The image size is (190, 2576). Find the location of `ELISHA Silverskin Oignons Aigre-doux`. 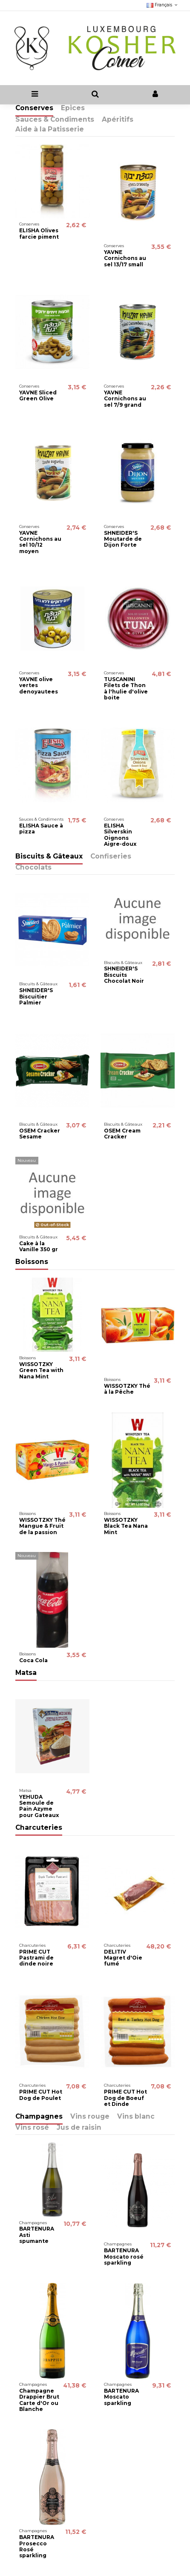

ELISHA Silverskin Oignons Aigre-doux is located at coordinates (120, 834).